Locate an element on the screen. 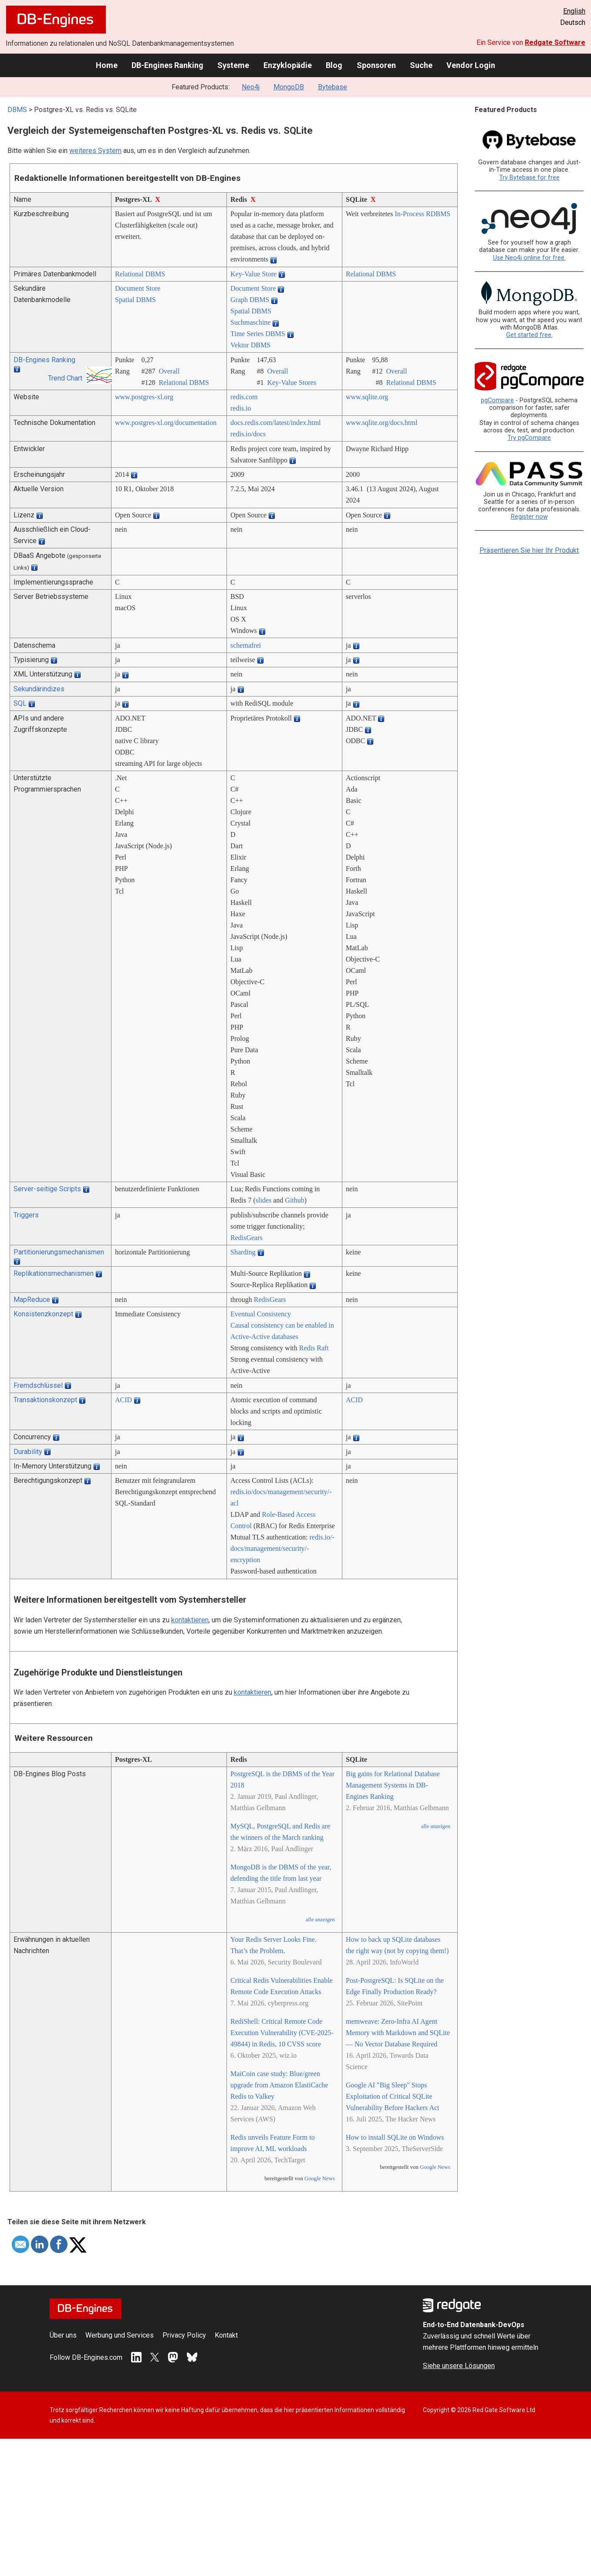 This screenshot has width=591, height=2576. Vendor Login is located at coordinates (470, 65).